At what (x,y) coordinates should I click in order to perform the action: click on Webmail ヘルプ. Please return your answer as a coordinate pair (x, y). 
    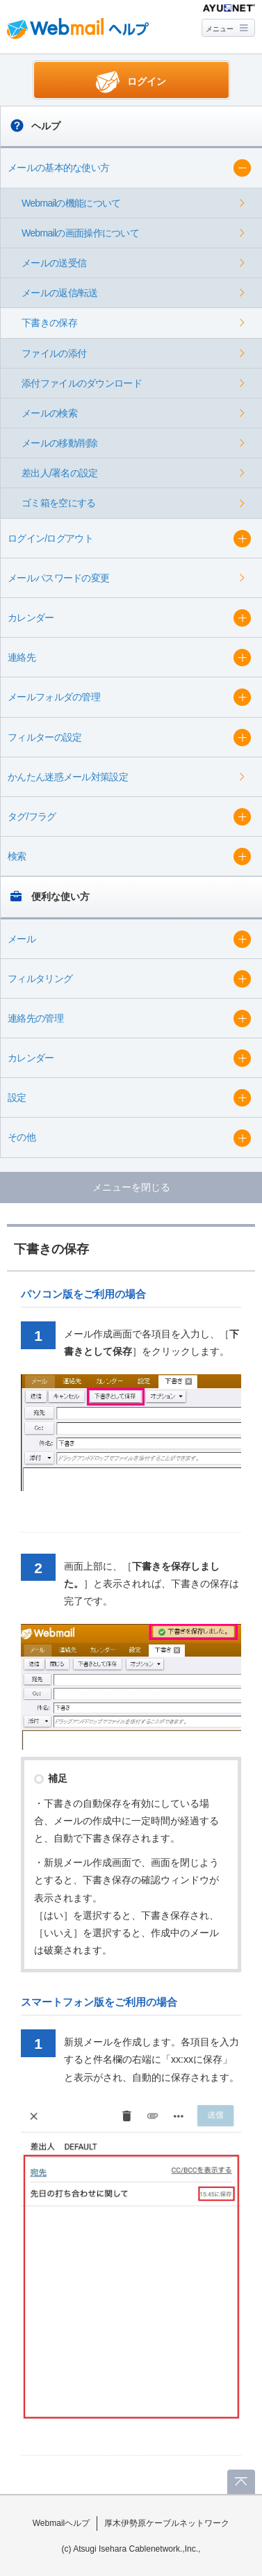
    Looking at the image, I should click on (78, 28).